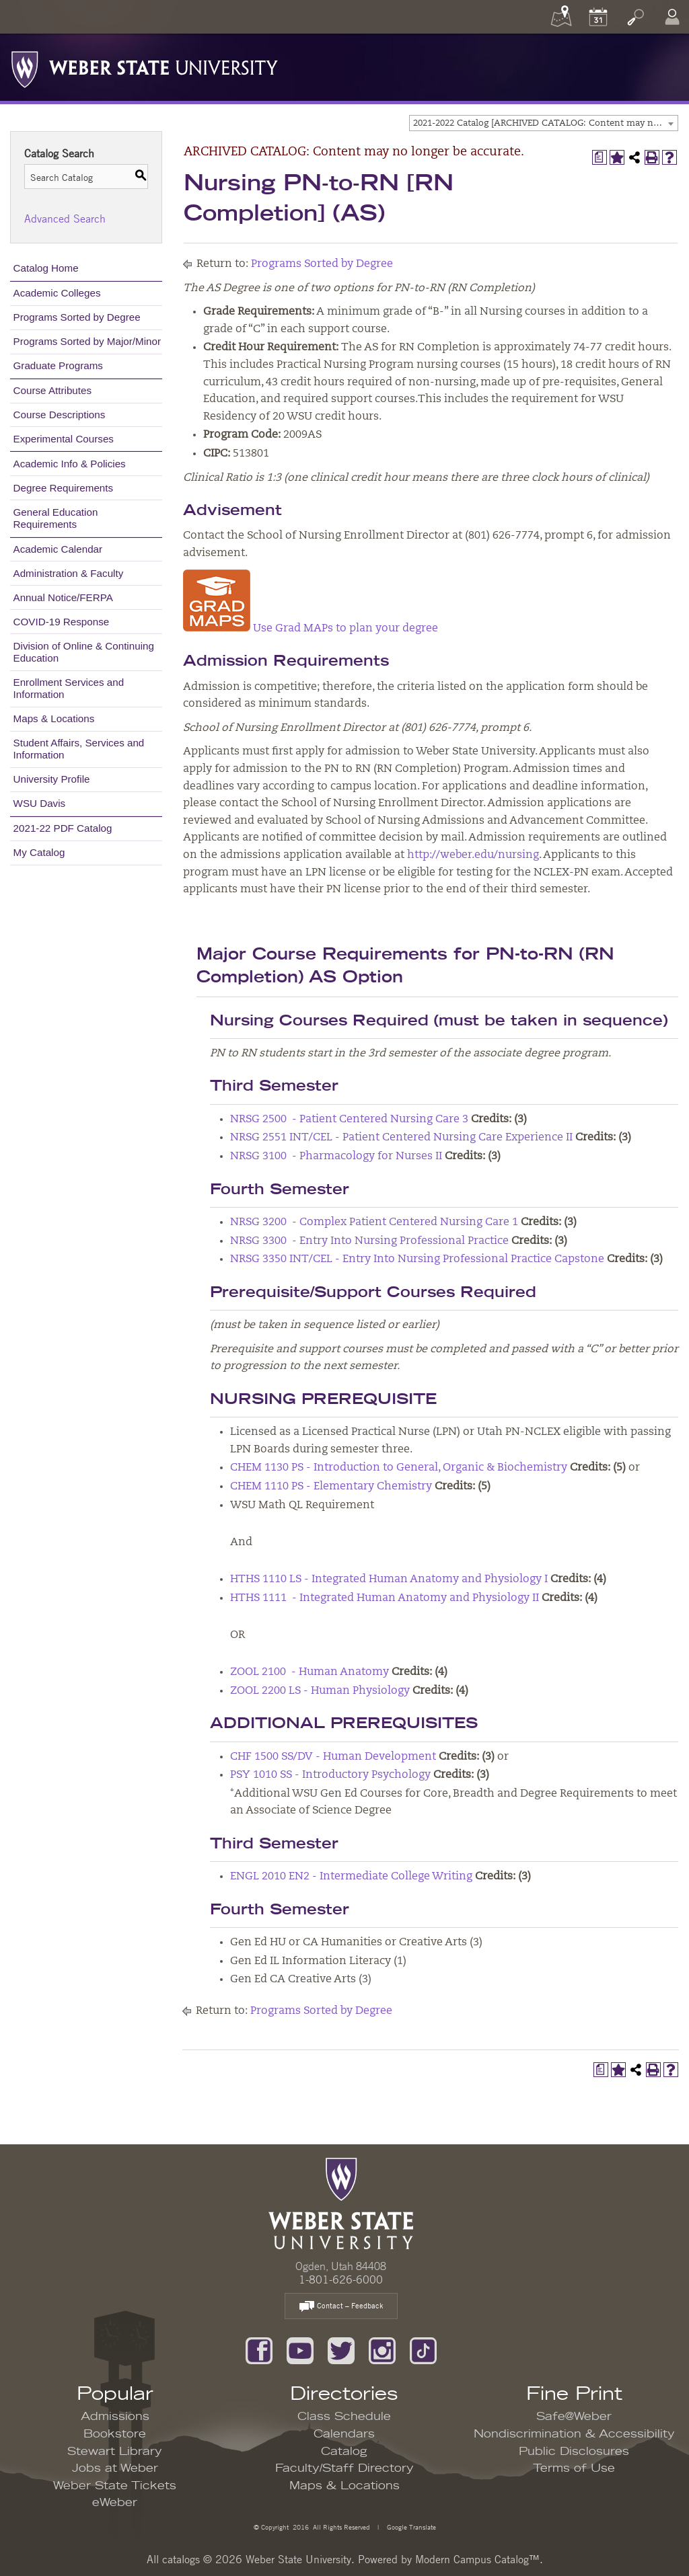  Describe the element at coordinates (114, 2451) in the screenshot. I see `Stewart Library` at that location.